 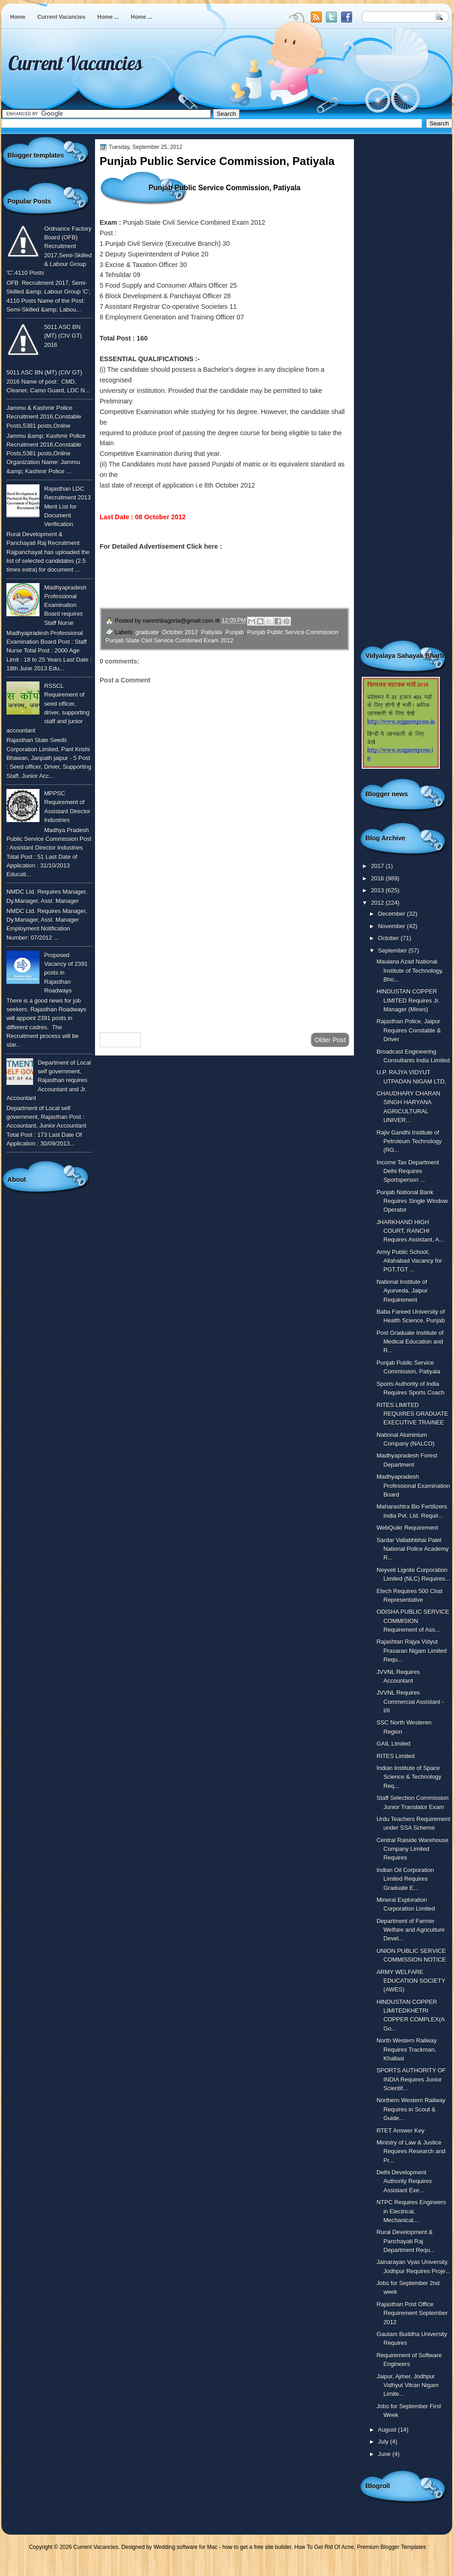 What do you see at coordinates (63, 335) in the screenshot?
I see `5011 ASC BN (MT) (CIV GT) 2016` at bounding box center [63, 335].